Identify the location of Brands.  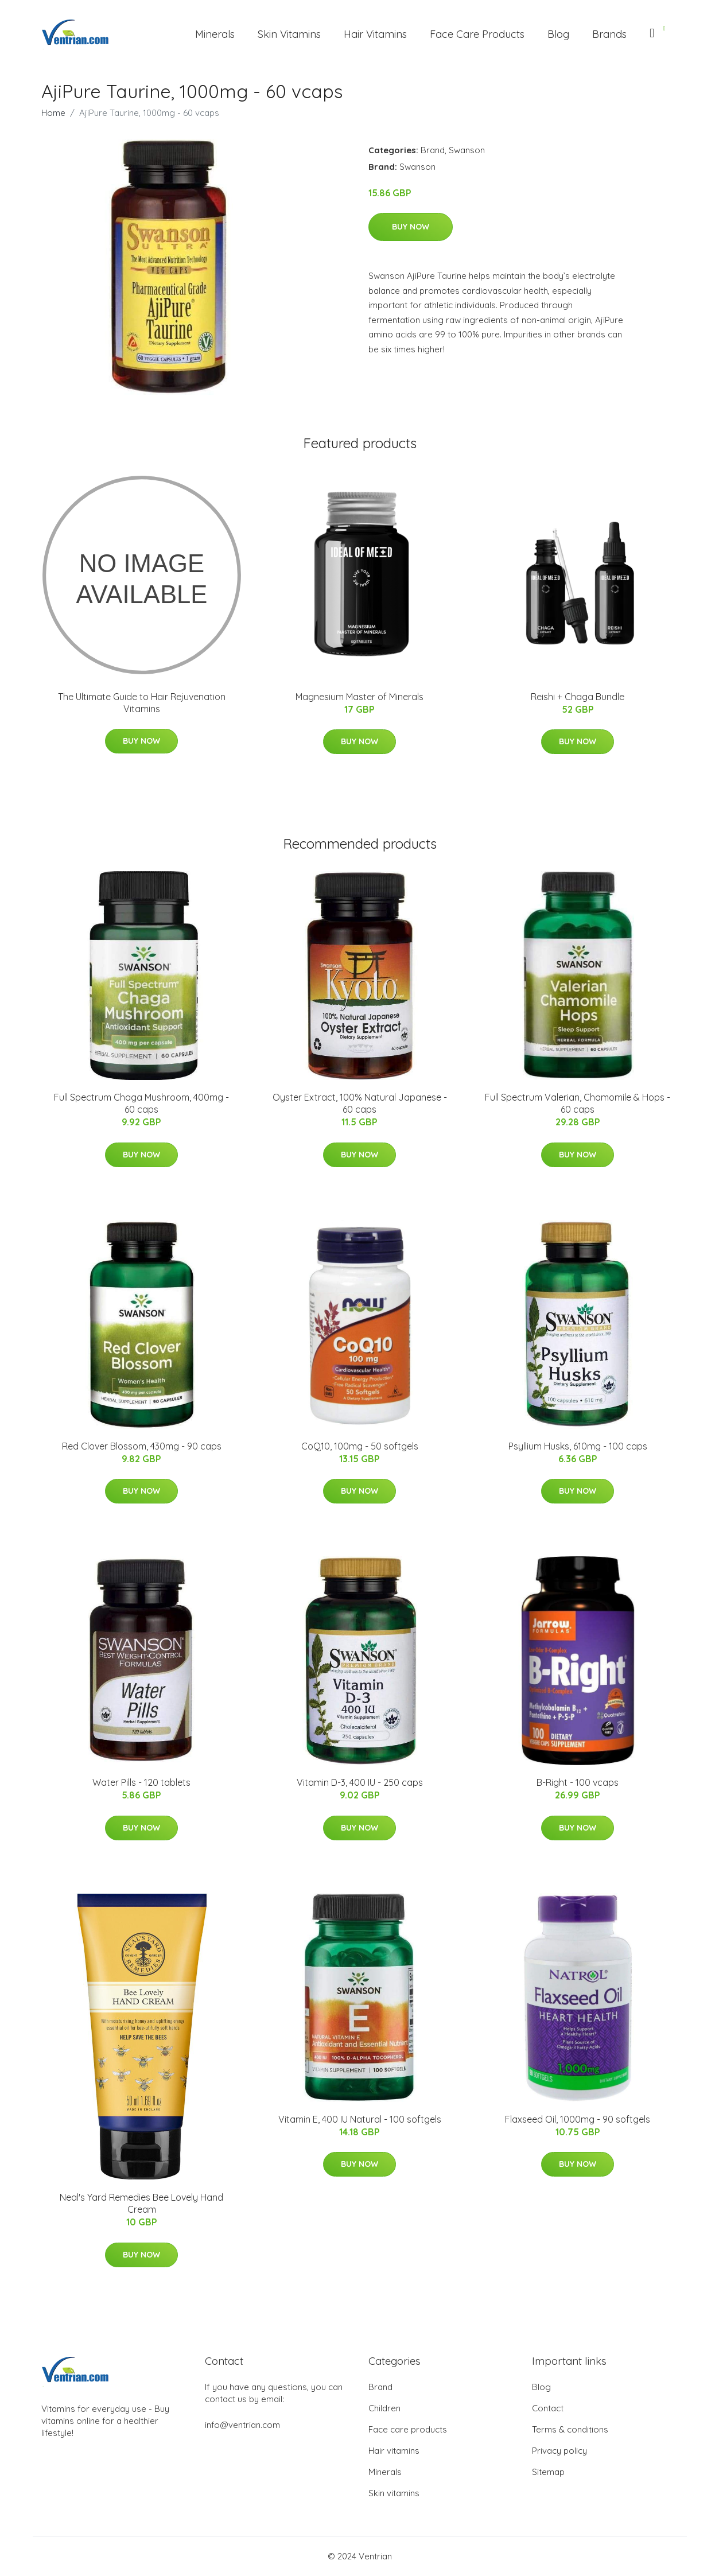
(609, 34).